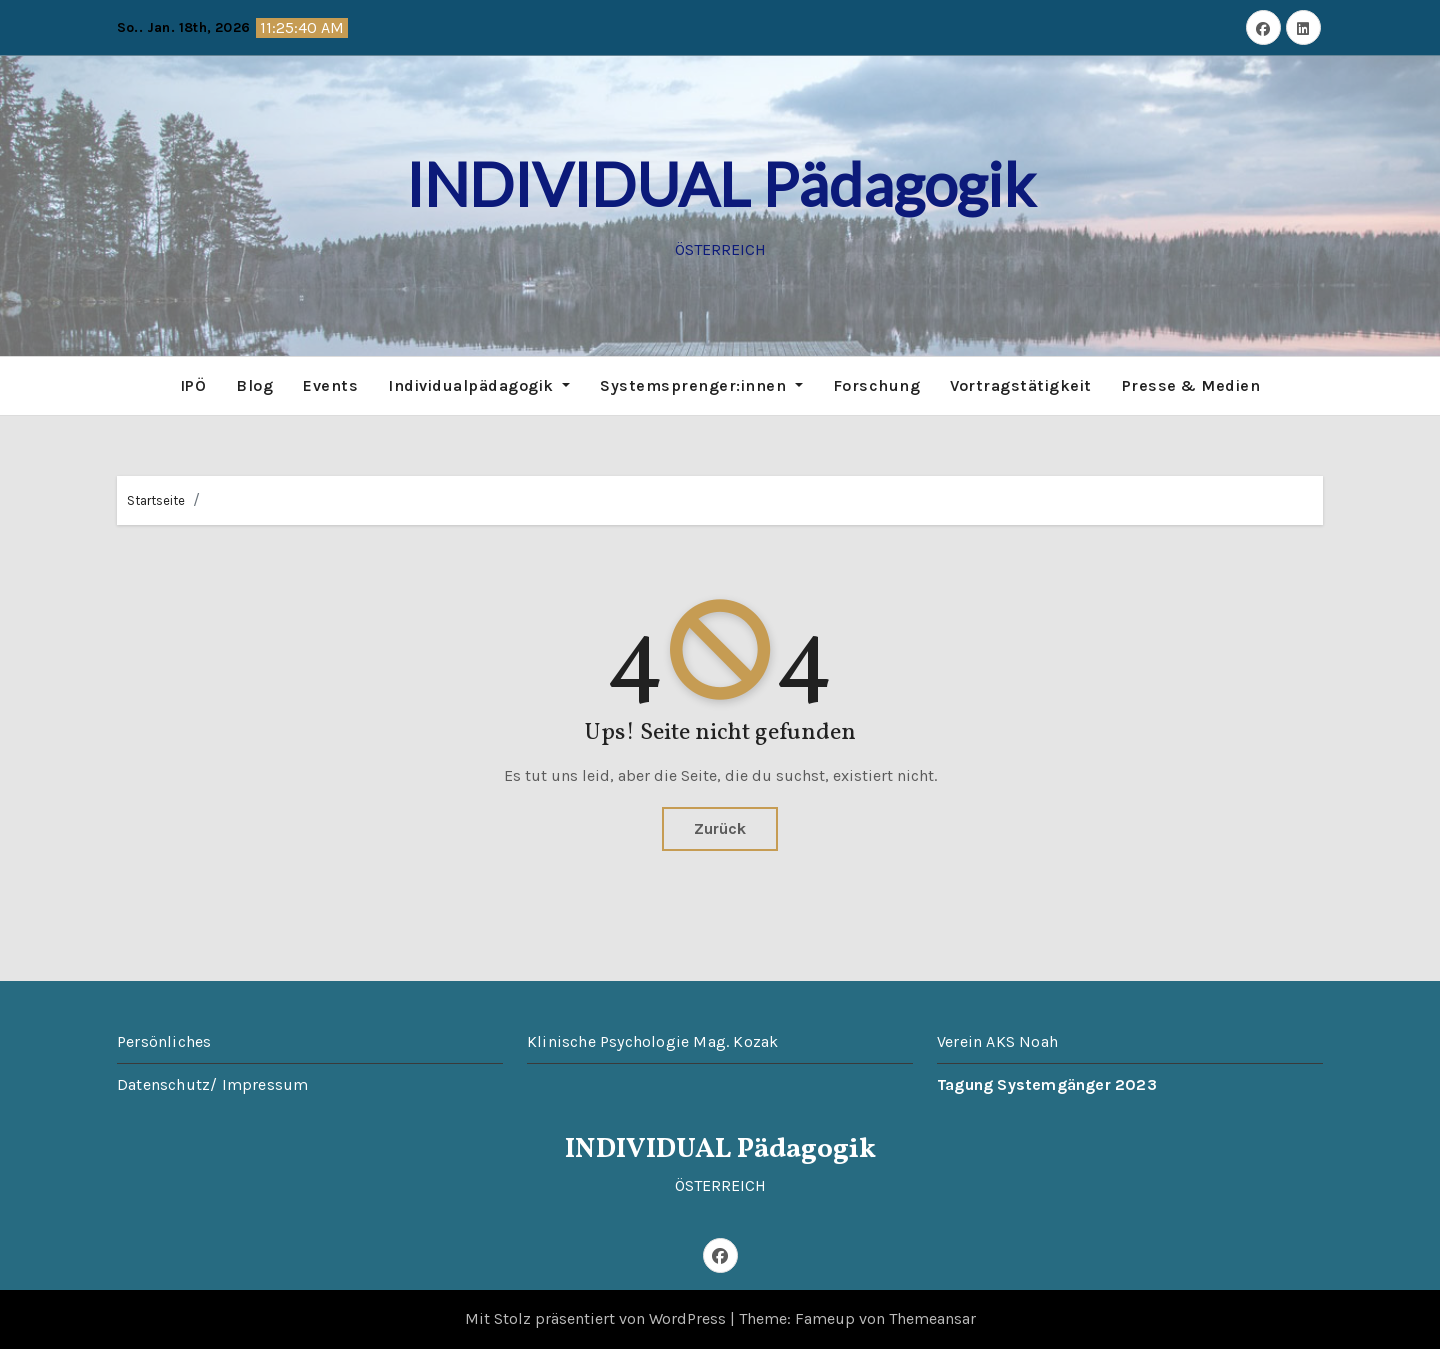  What do you see at coordinates (212, 1084) in the screenshot?
I see `Datenschutz/ Impressum` at bounding box center [212, 1084].